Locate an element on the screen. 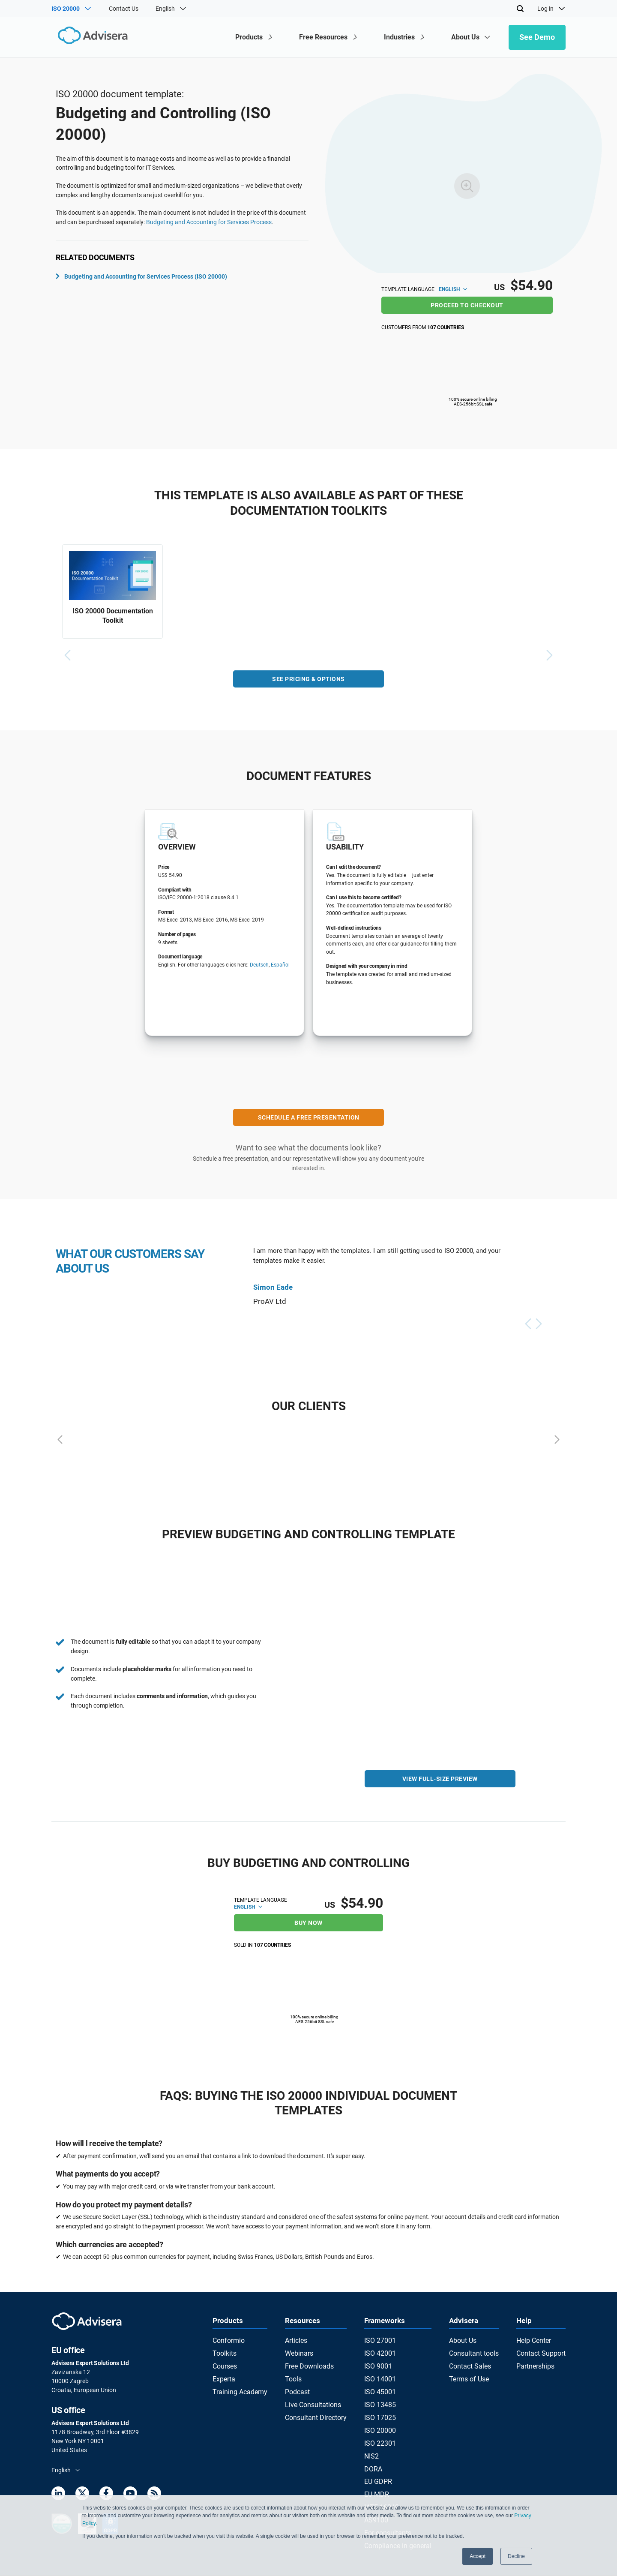  Courses is located at coordinates (223, 2361).